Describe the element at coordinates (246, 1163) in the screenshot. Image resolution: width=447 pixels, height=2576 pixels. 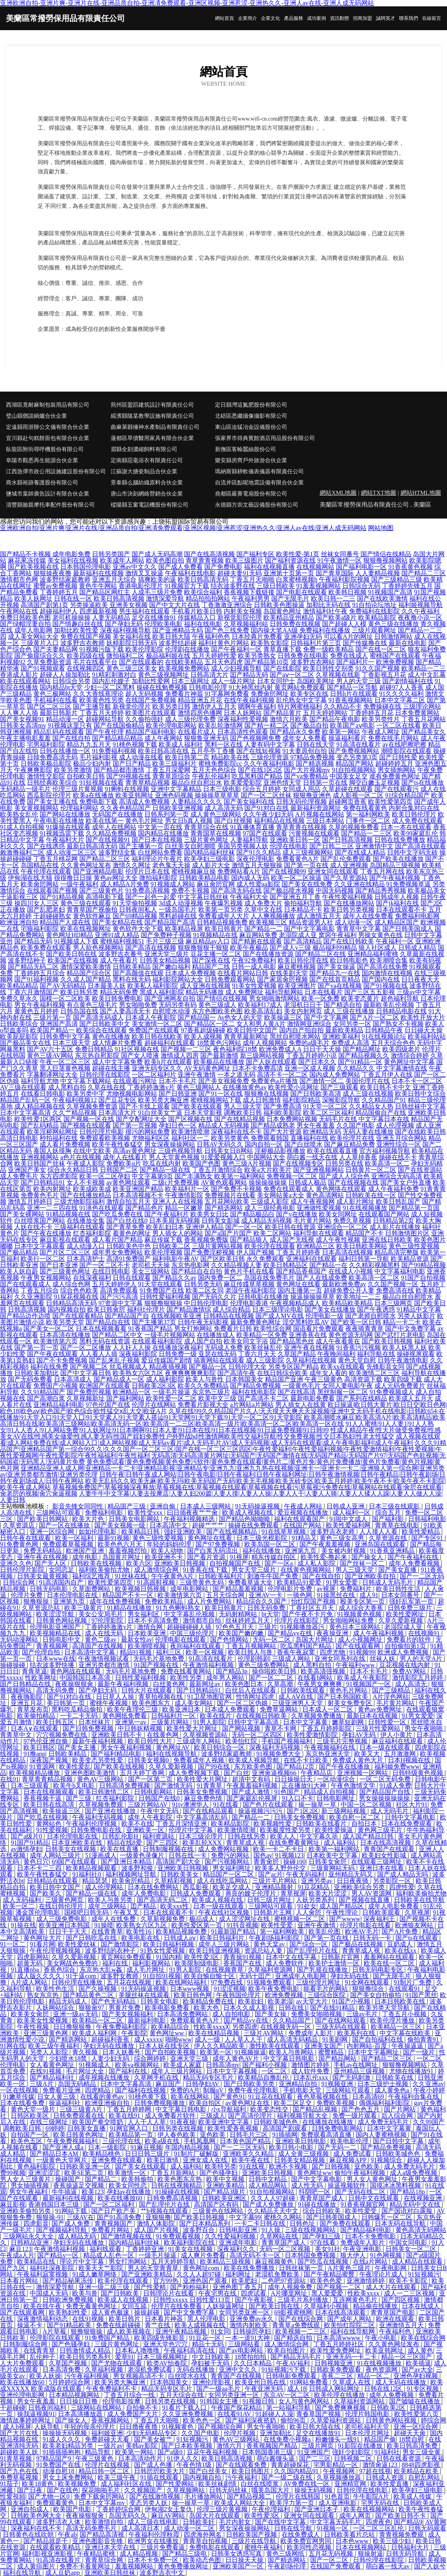
I see `黄色三级A片视频` at that location.